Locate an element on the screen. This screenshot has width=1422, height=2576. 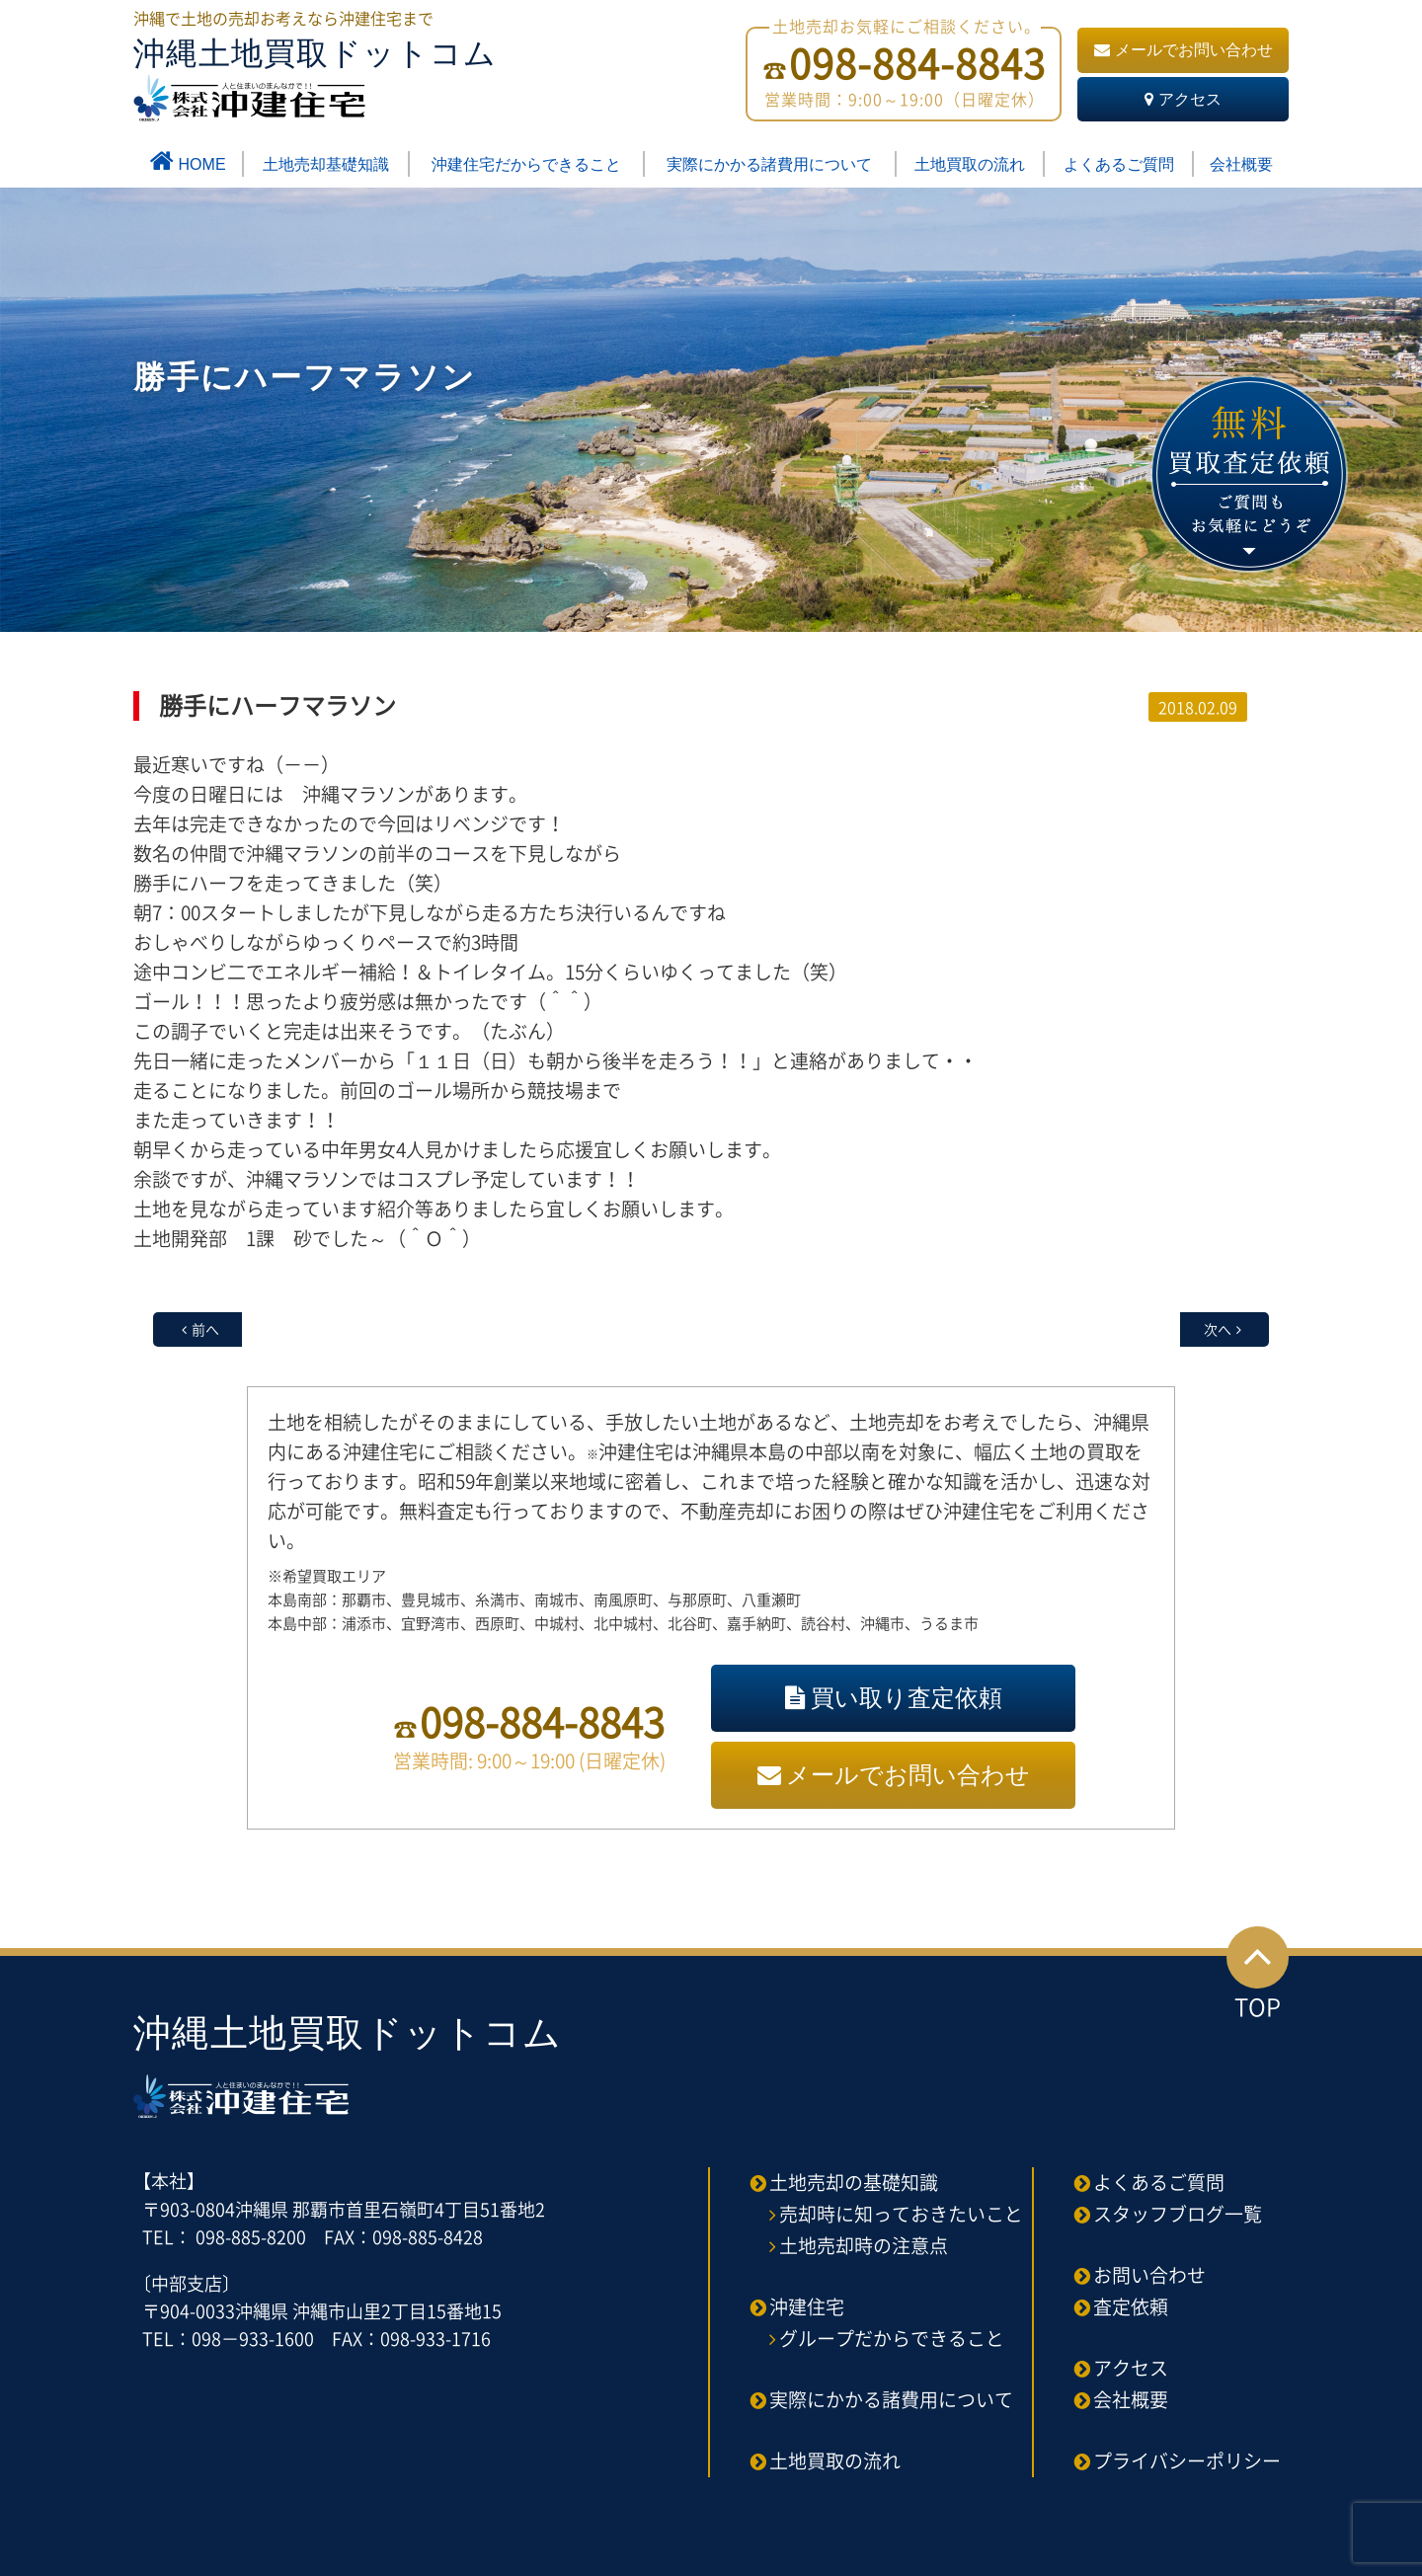
土地売却基礎知識 is located at coordinates (326, 164).